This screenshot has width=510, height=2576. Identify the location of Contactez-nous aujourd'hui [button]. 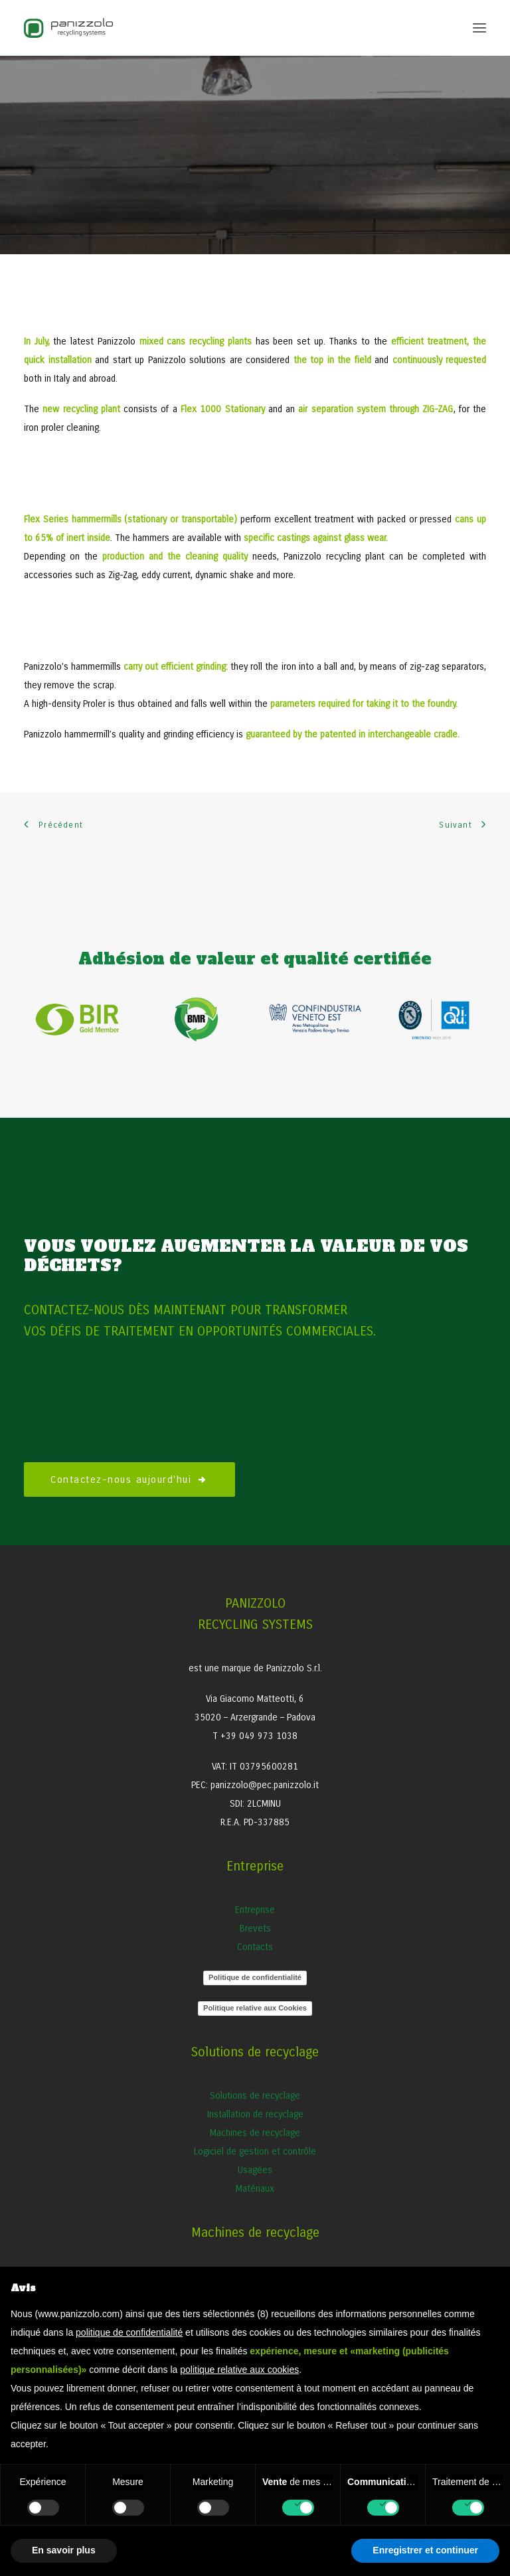
(129, 1479).